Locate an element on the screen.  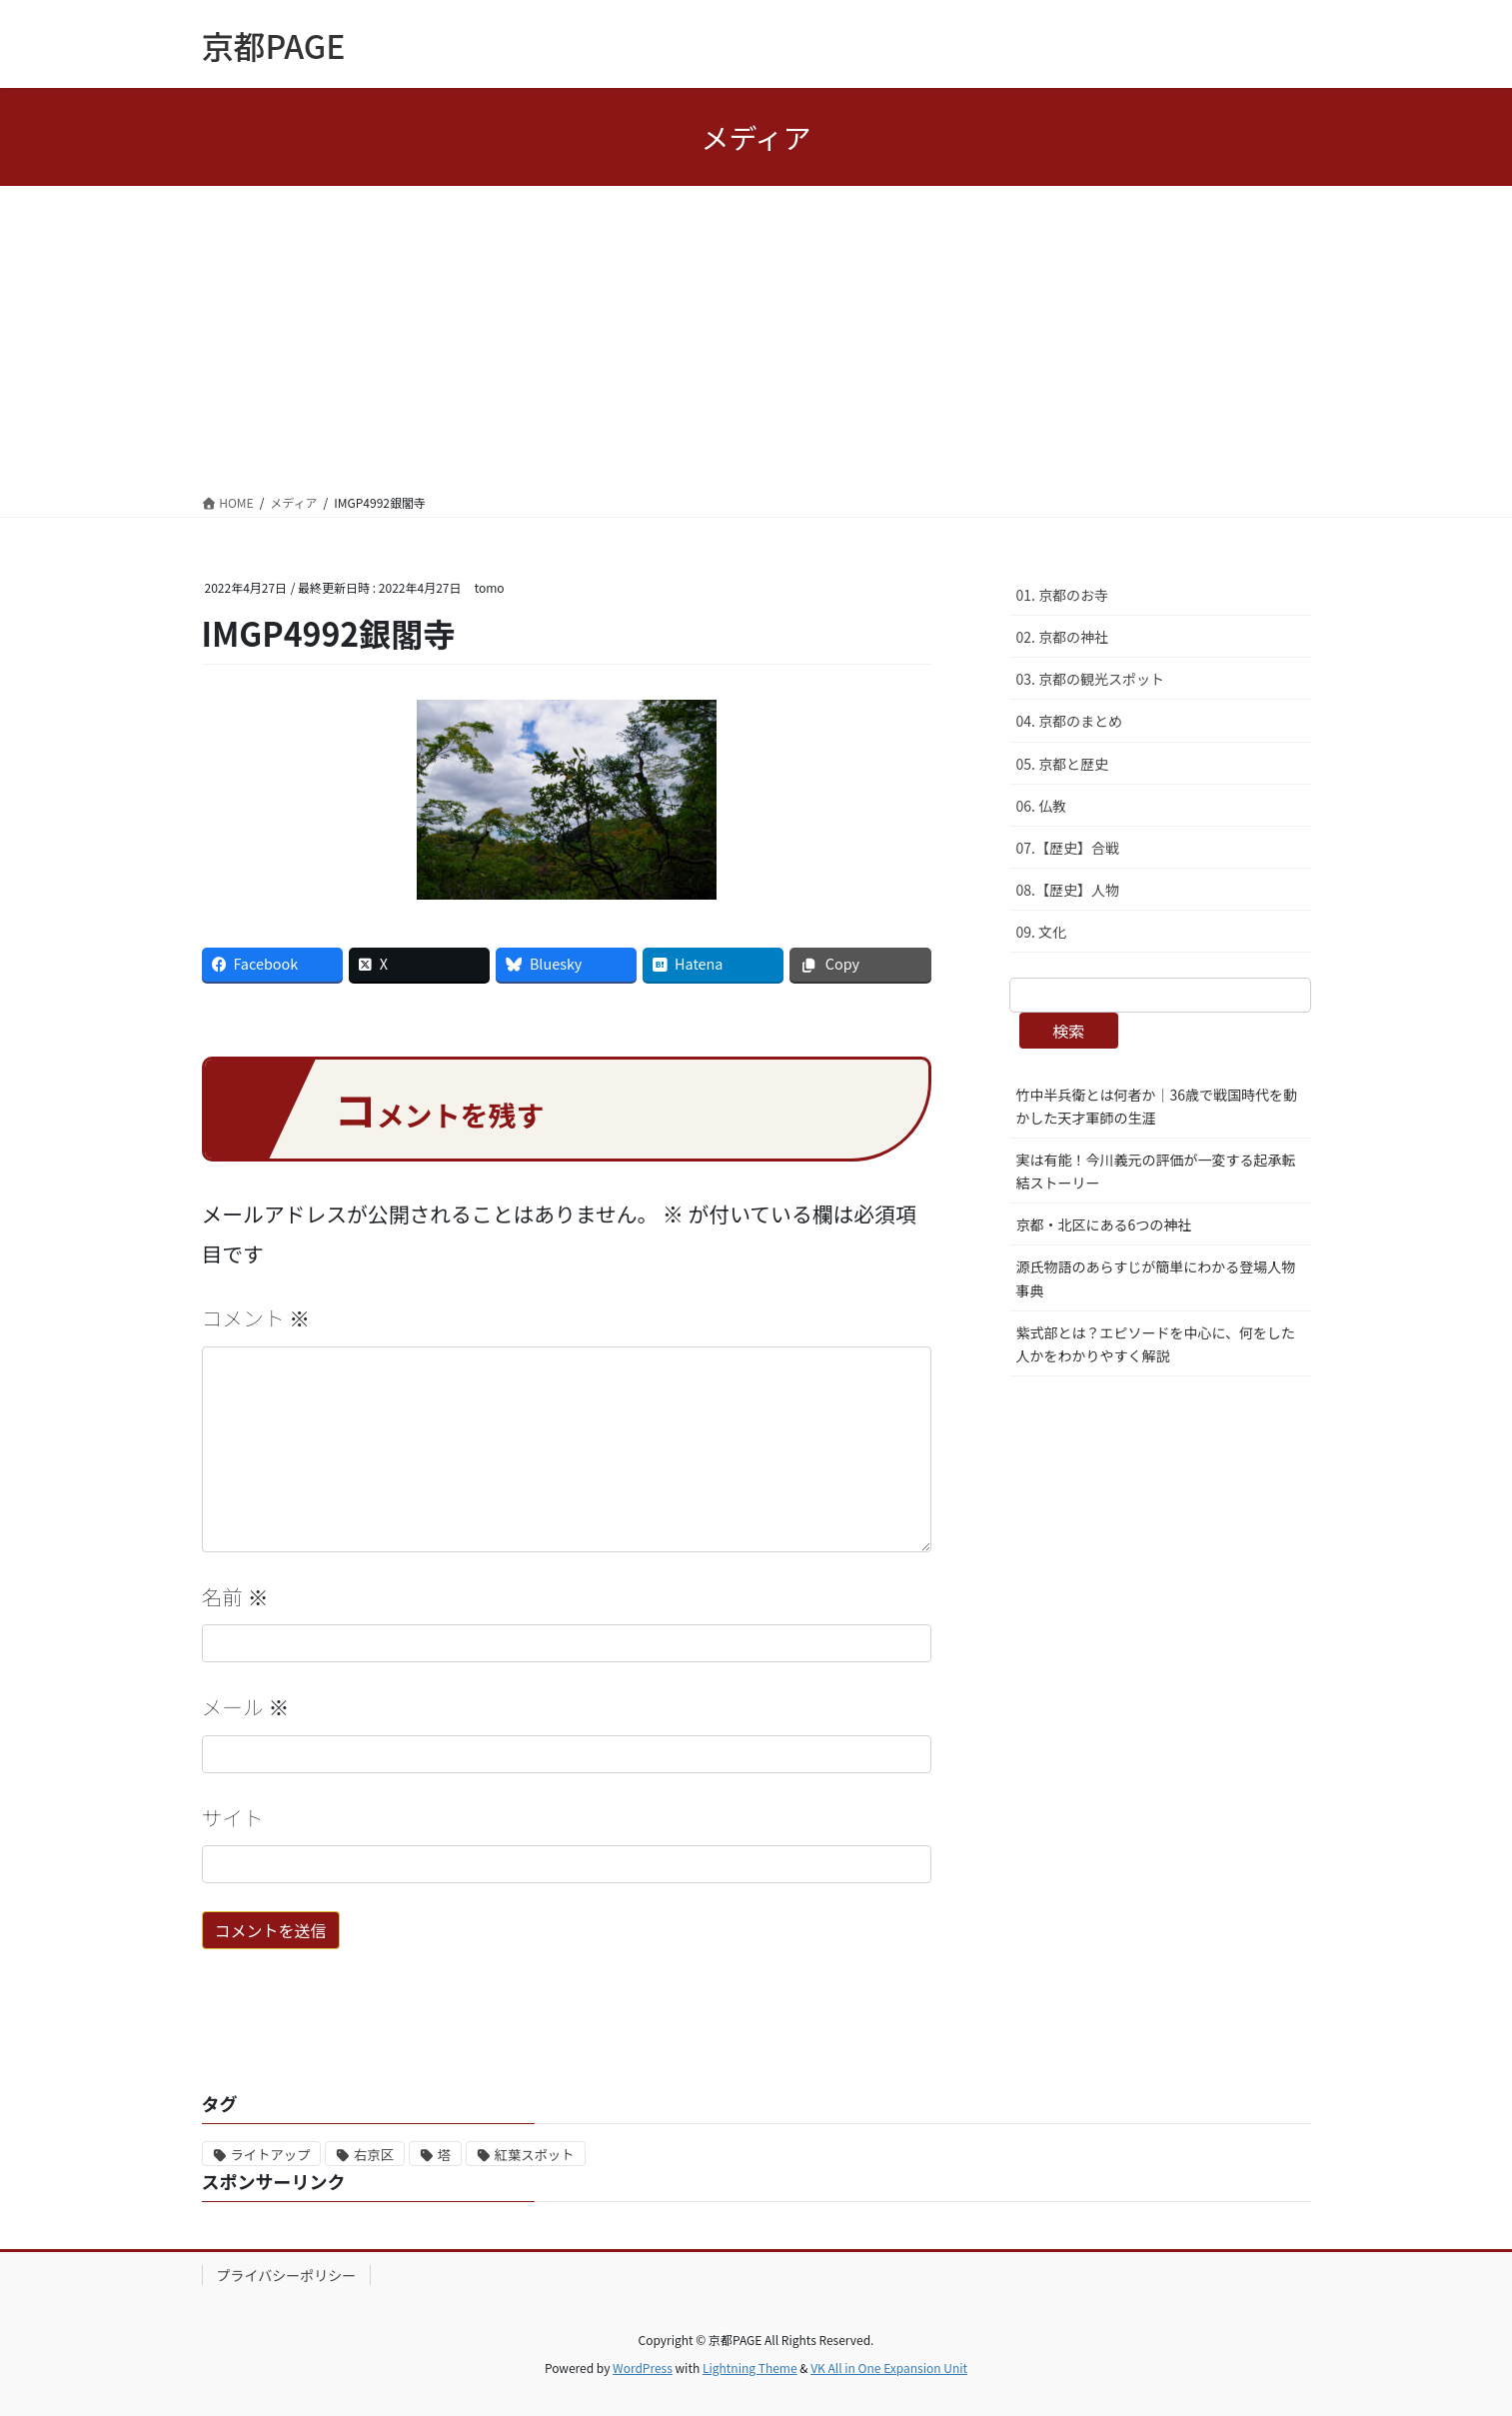
09. 文化 is located at coordinates (1041, 932).